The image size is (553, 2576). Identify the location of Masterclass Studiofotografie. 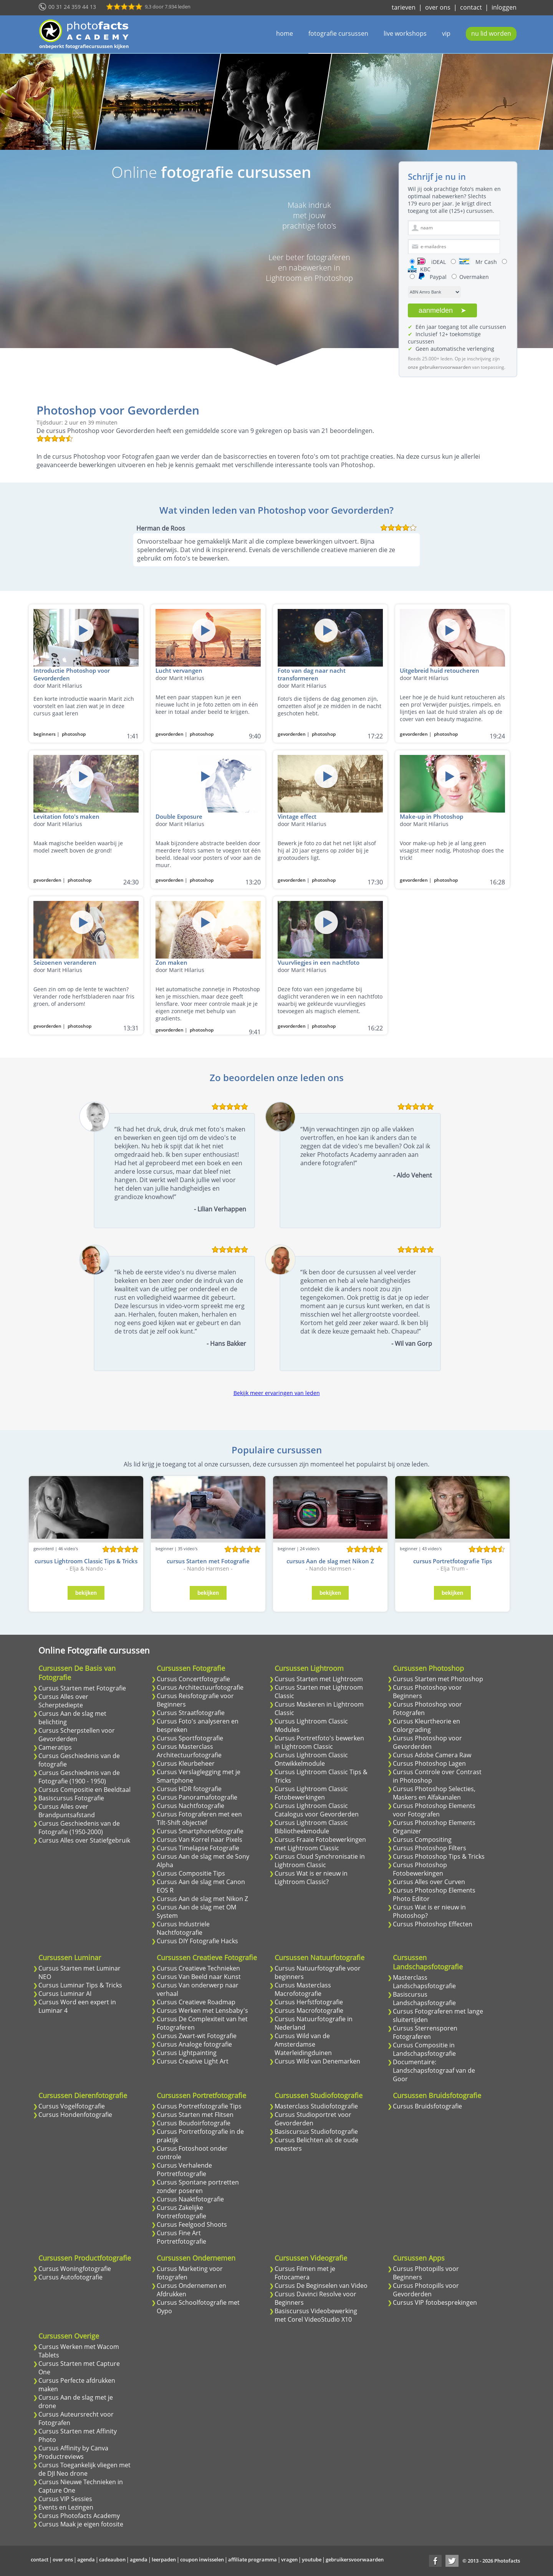
(316, 2106).